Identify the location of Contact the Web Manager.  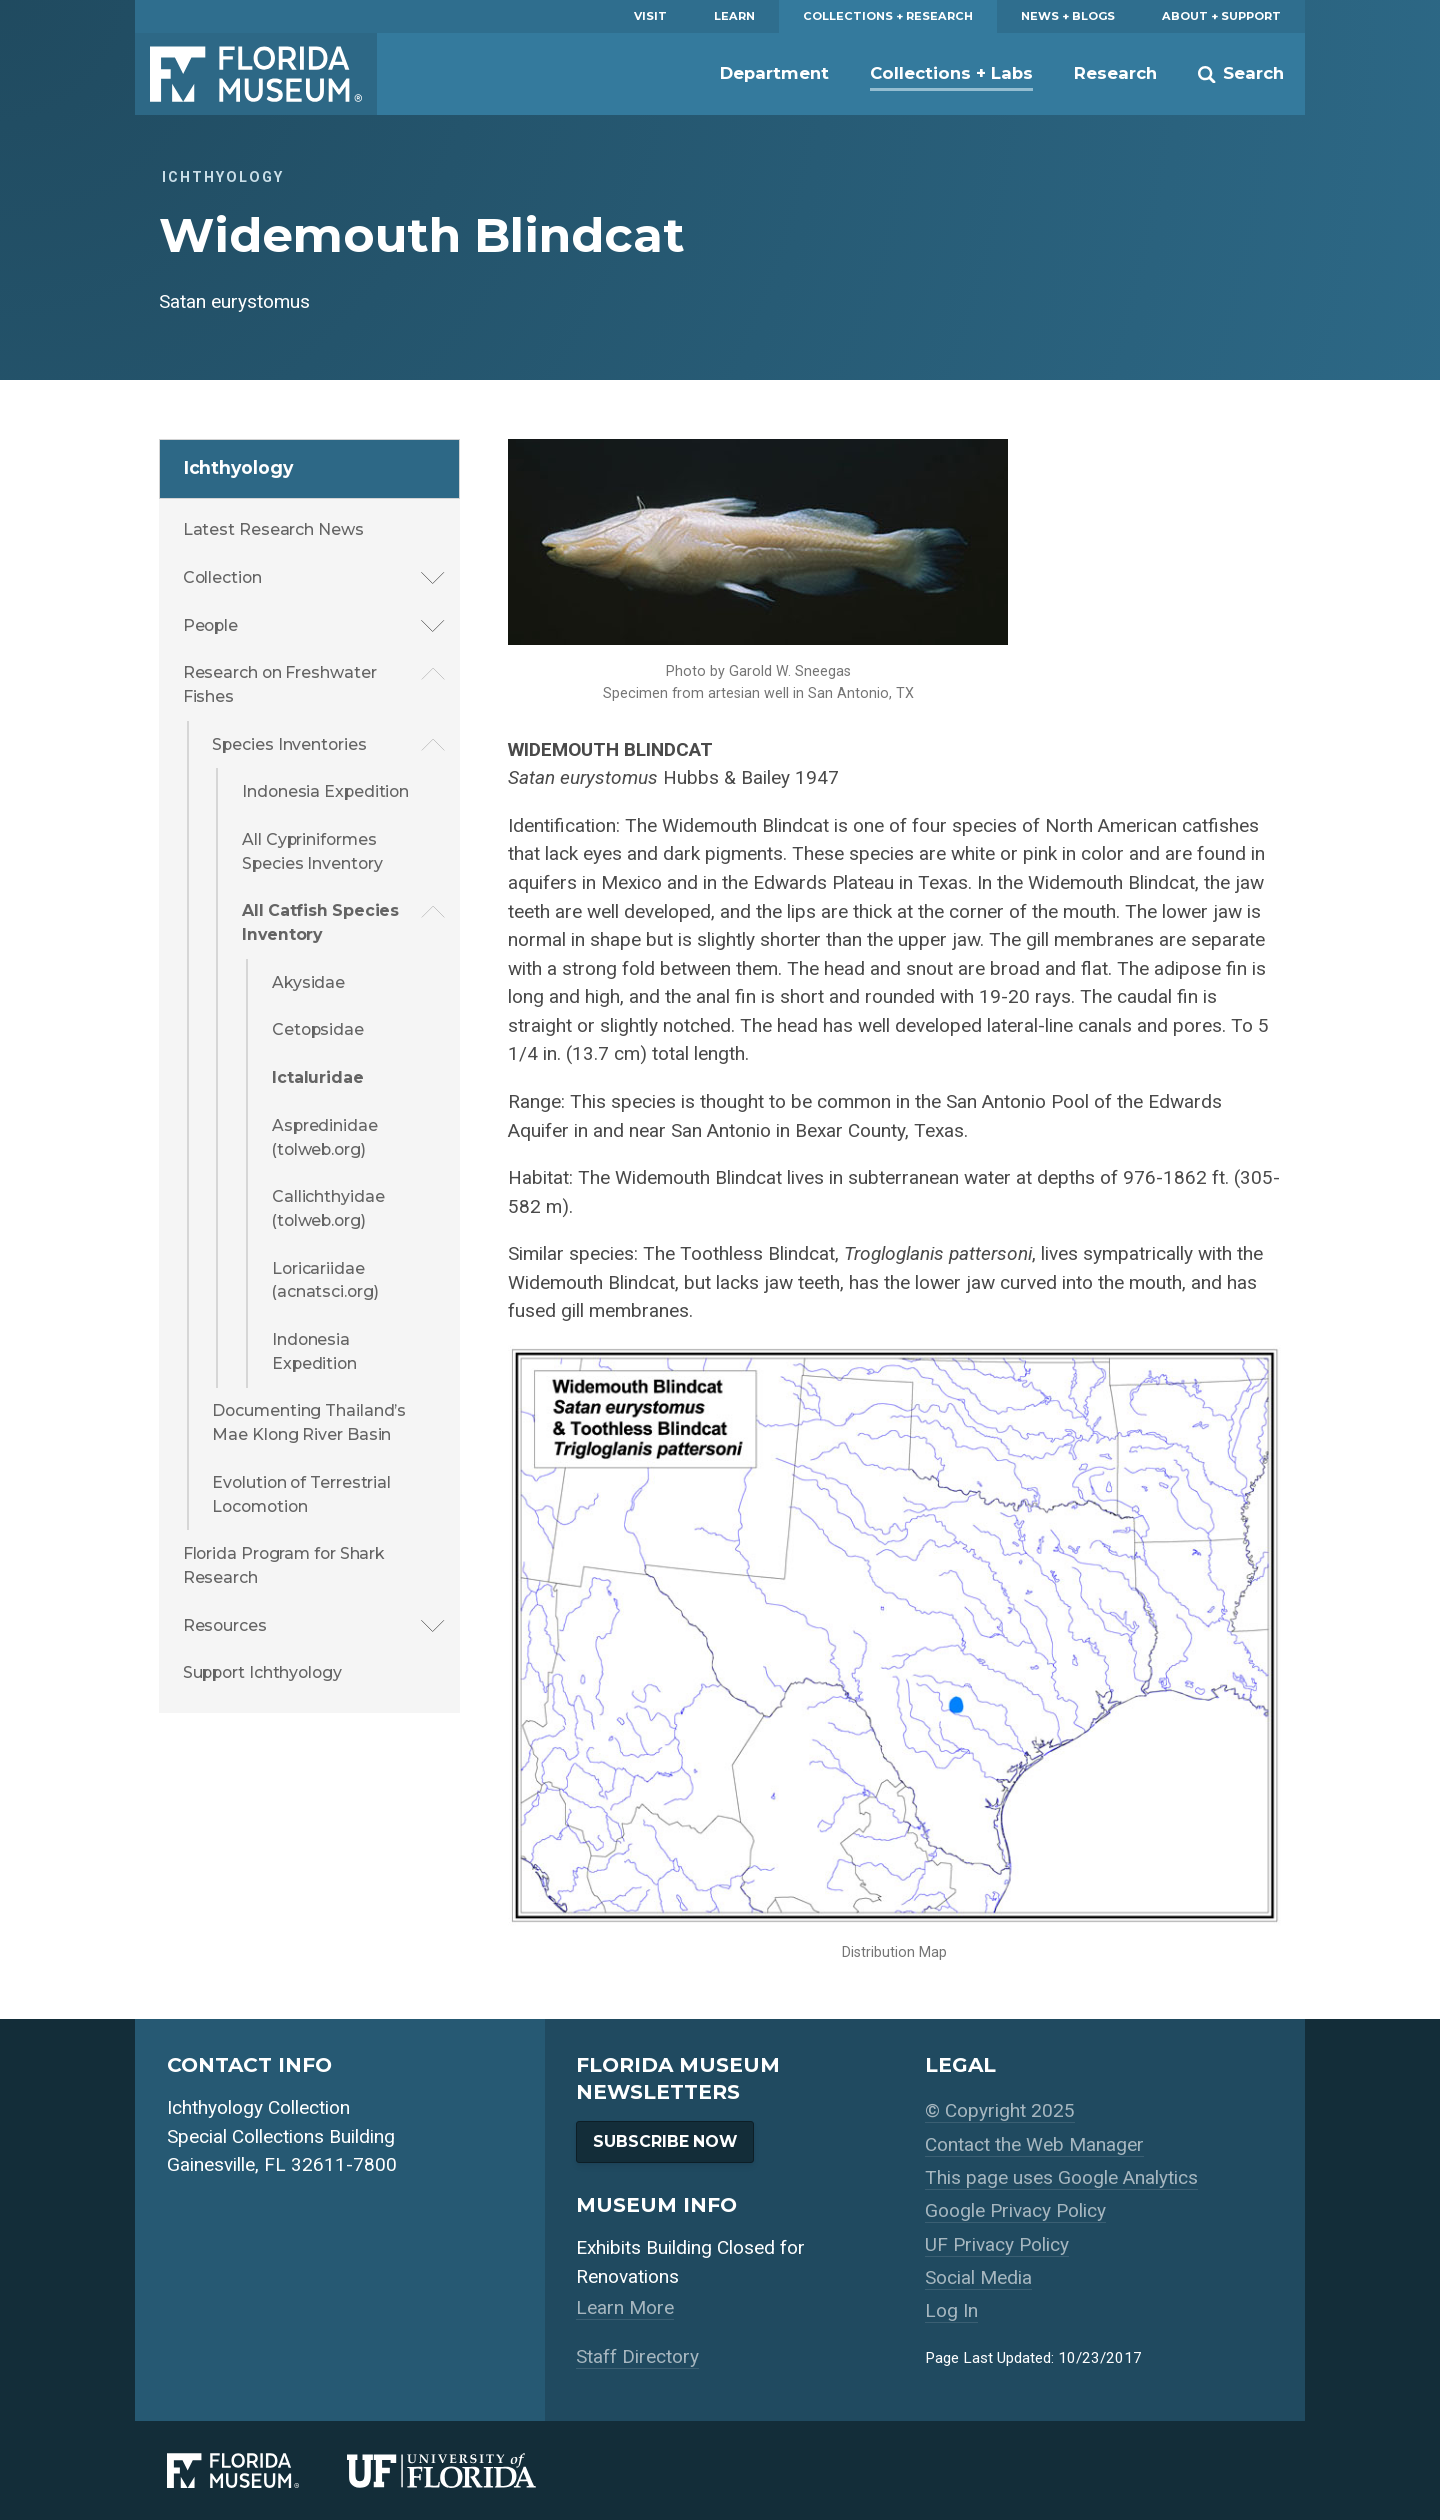
(1034, 2144).